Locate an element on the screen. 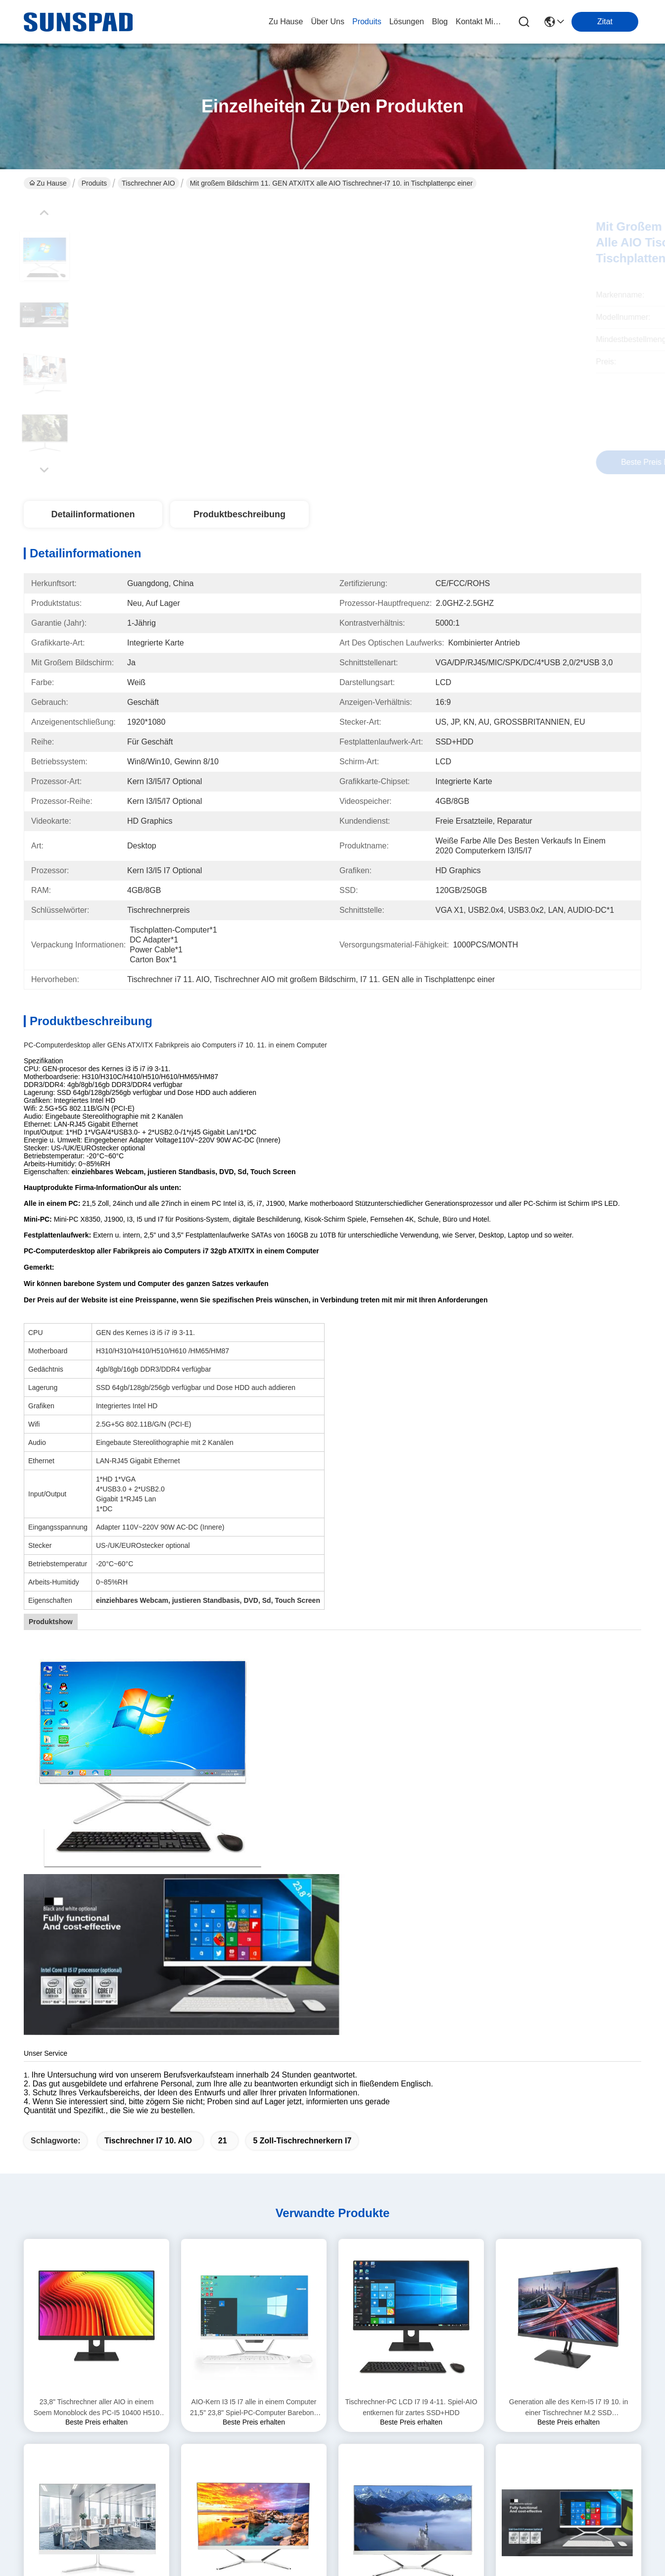 This screenshot has width=665, height=2576. Produktbeschreibung is located at coordinates (239, 514).